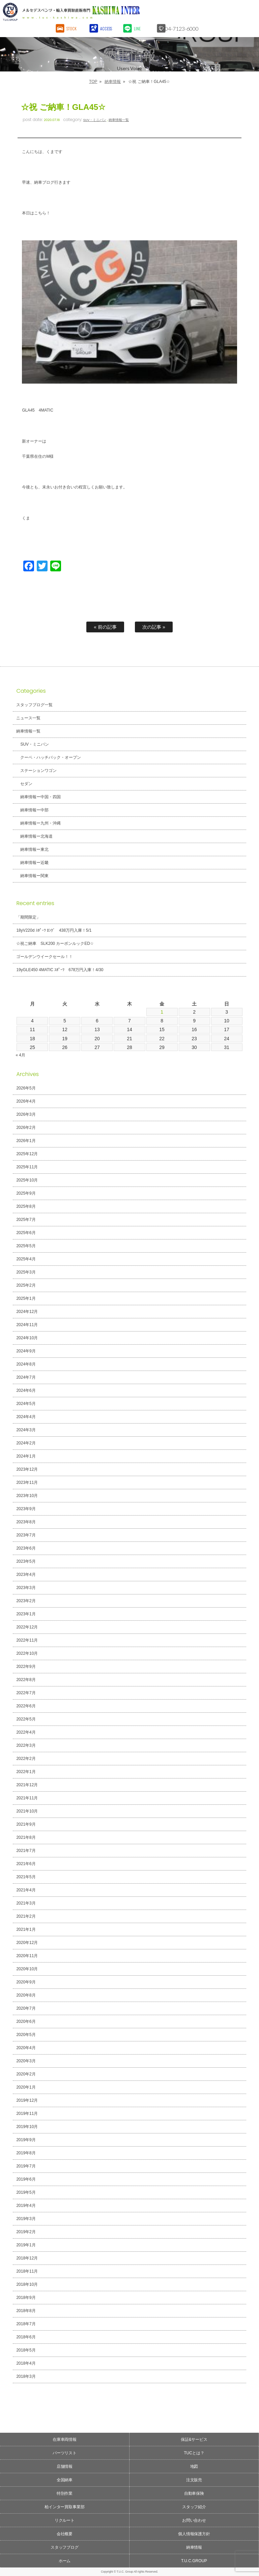  What do you see at coordinates (34, 704) in the screenshot?
I see `スタッフブログ一覧` at bounding box center [34, 704].